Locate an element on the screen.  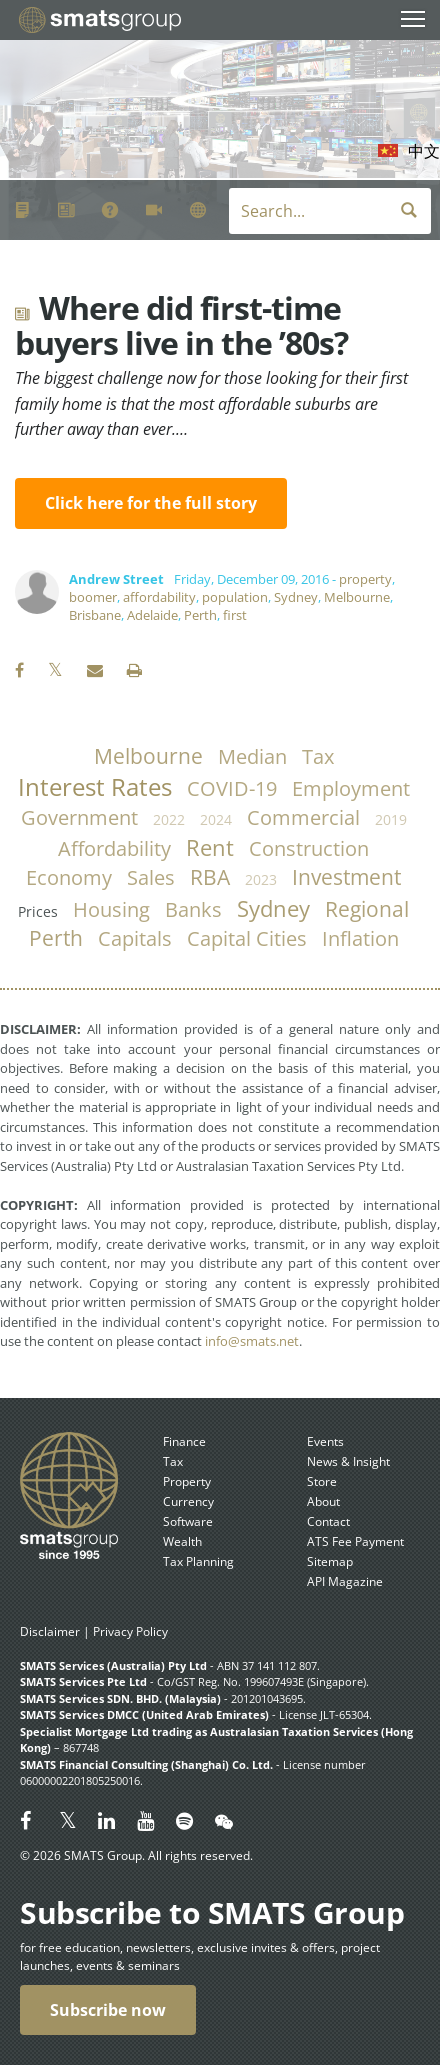
boomer is located at coordinates (93, 597).